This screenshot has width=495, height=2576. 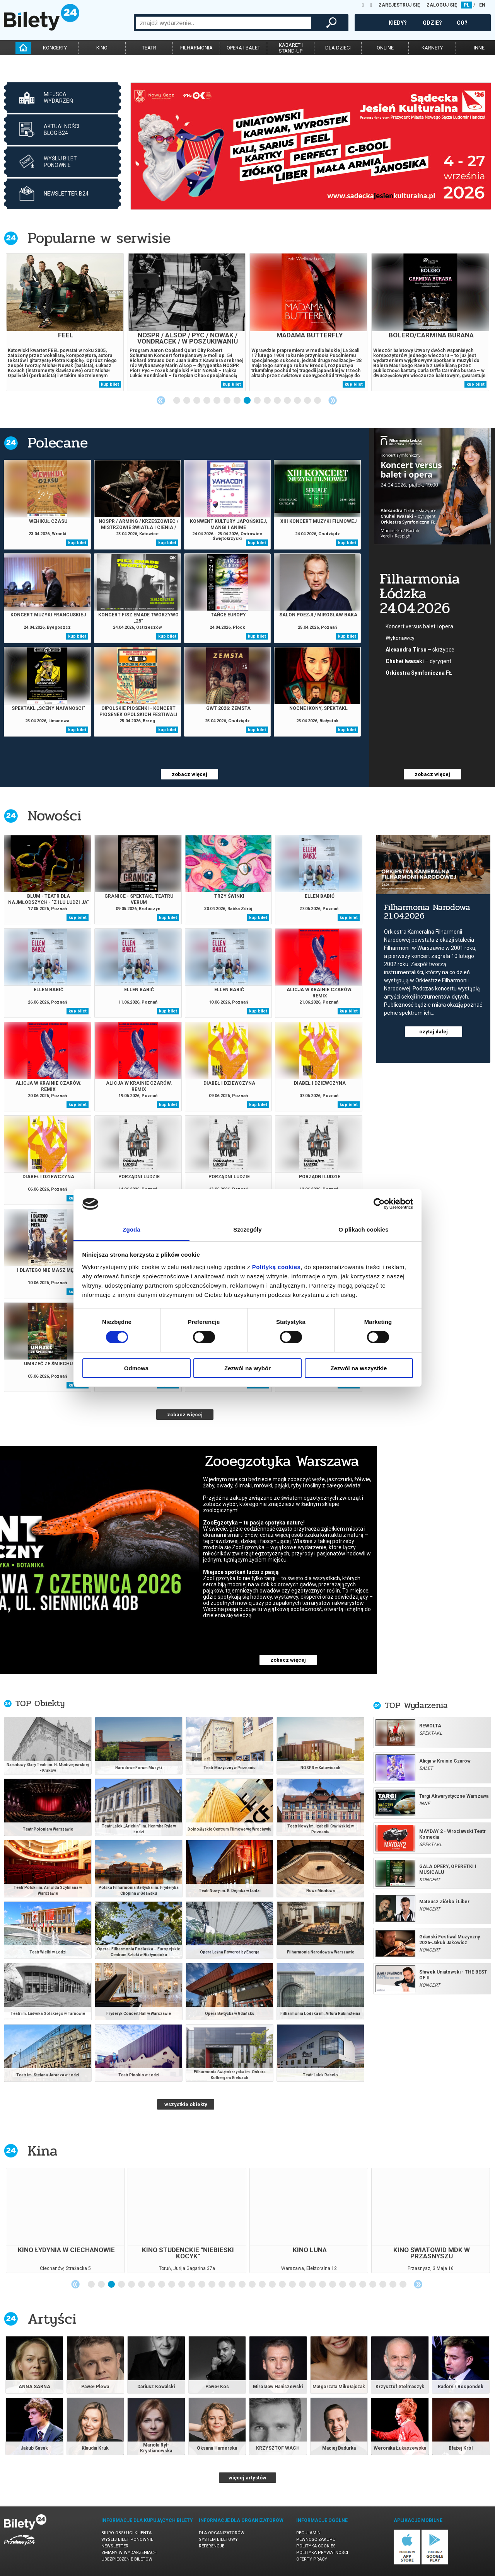 What do you see at coordinates (332, 400) in the screenshot?
I see `Next` at bounding box center [332, 400].